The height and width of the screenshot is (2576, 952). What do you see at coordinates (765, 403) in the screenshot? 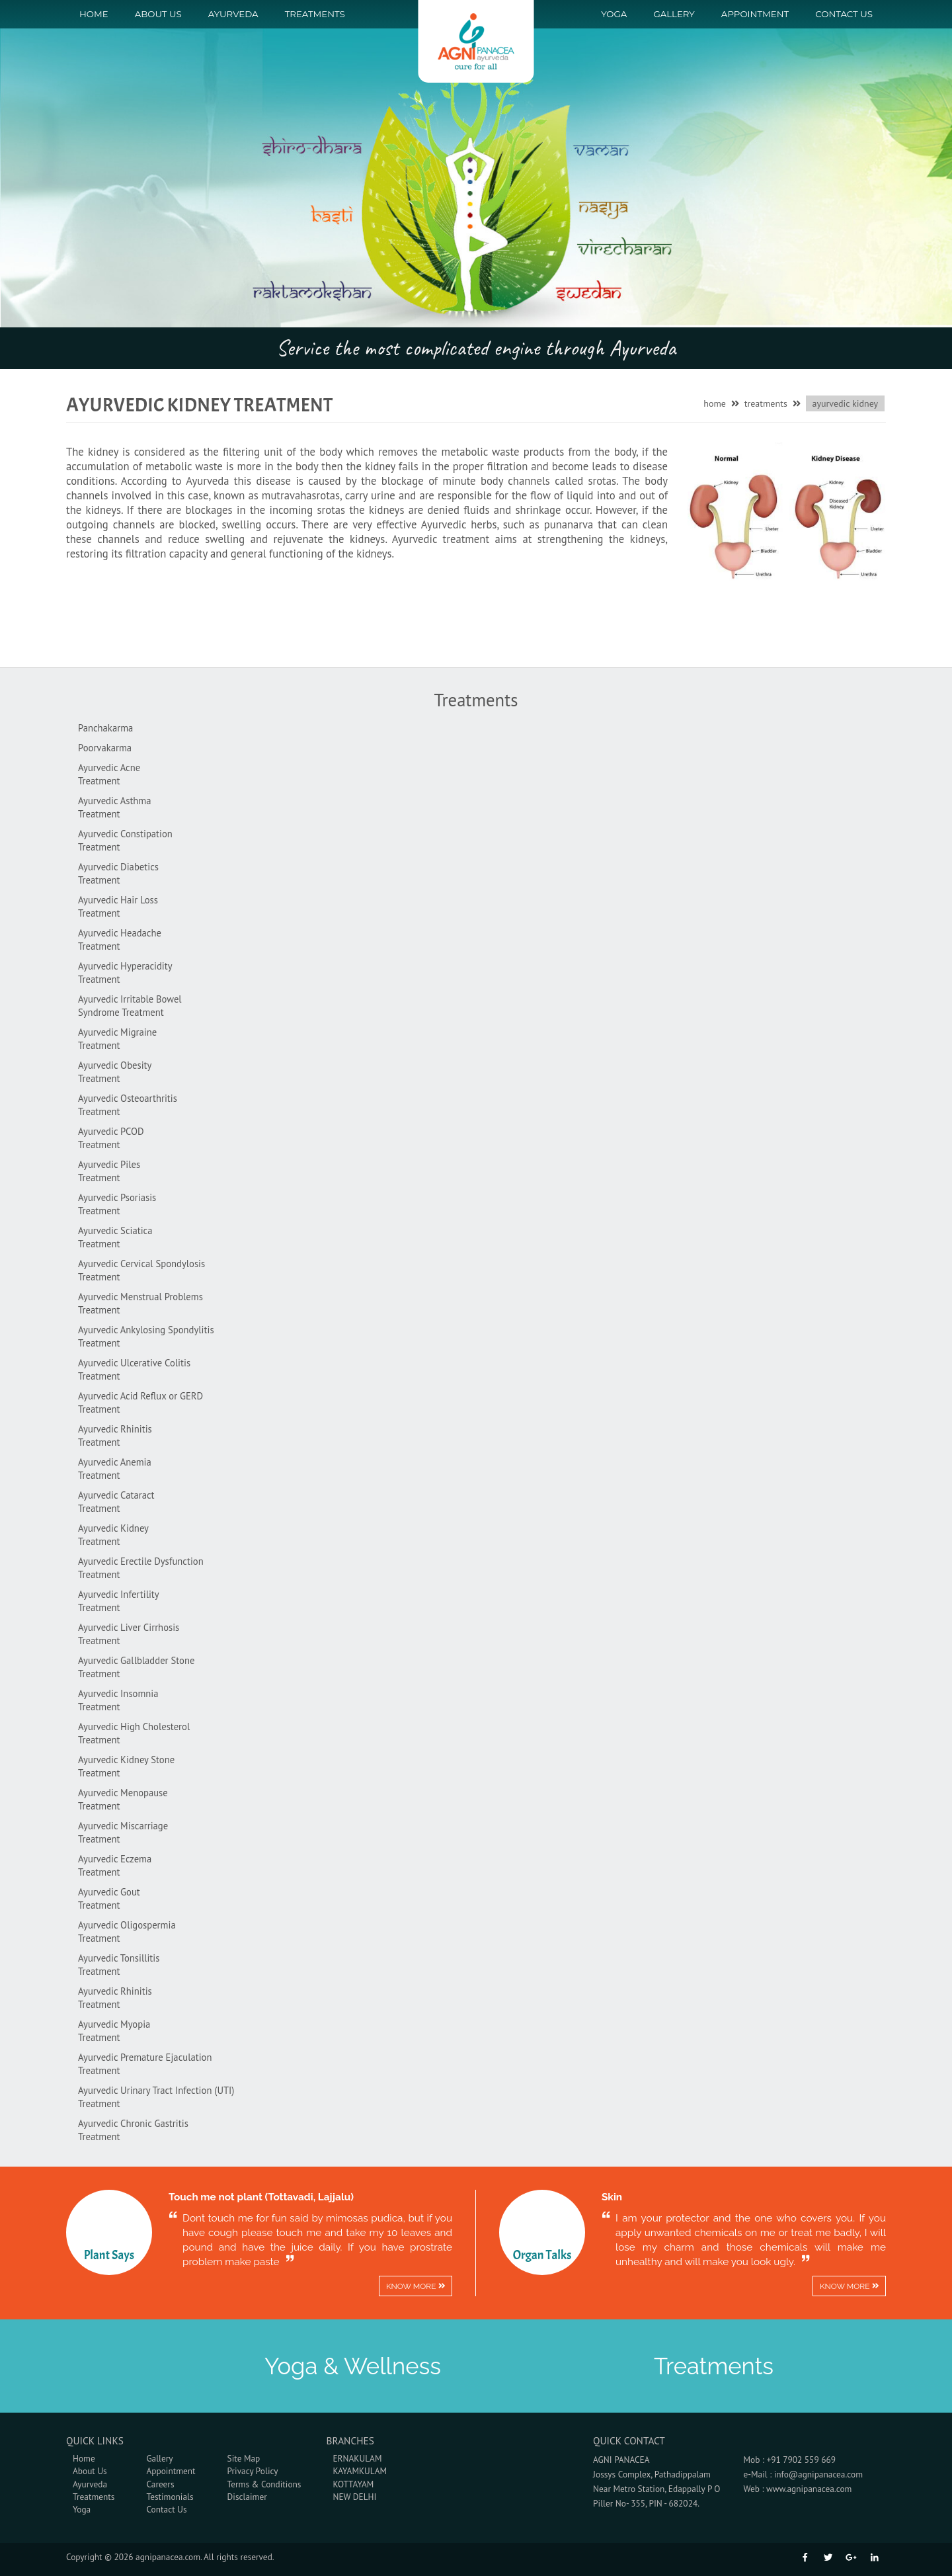
I see `treatments` at bounding box center [765, 403].